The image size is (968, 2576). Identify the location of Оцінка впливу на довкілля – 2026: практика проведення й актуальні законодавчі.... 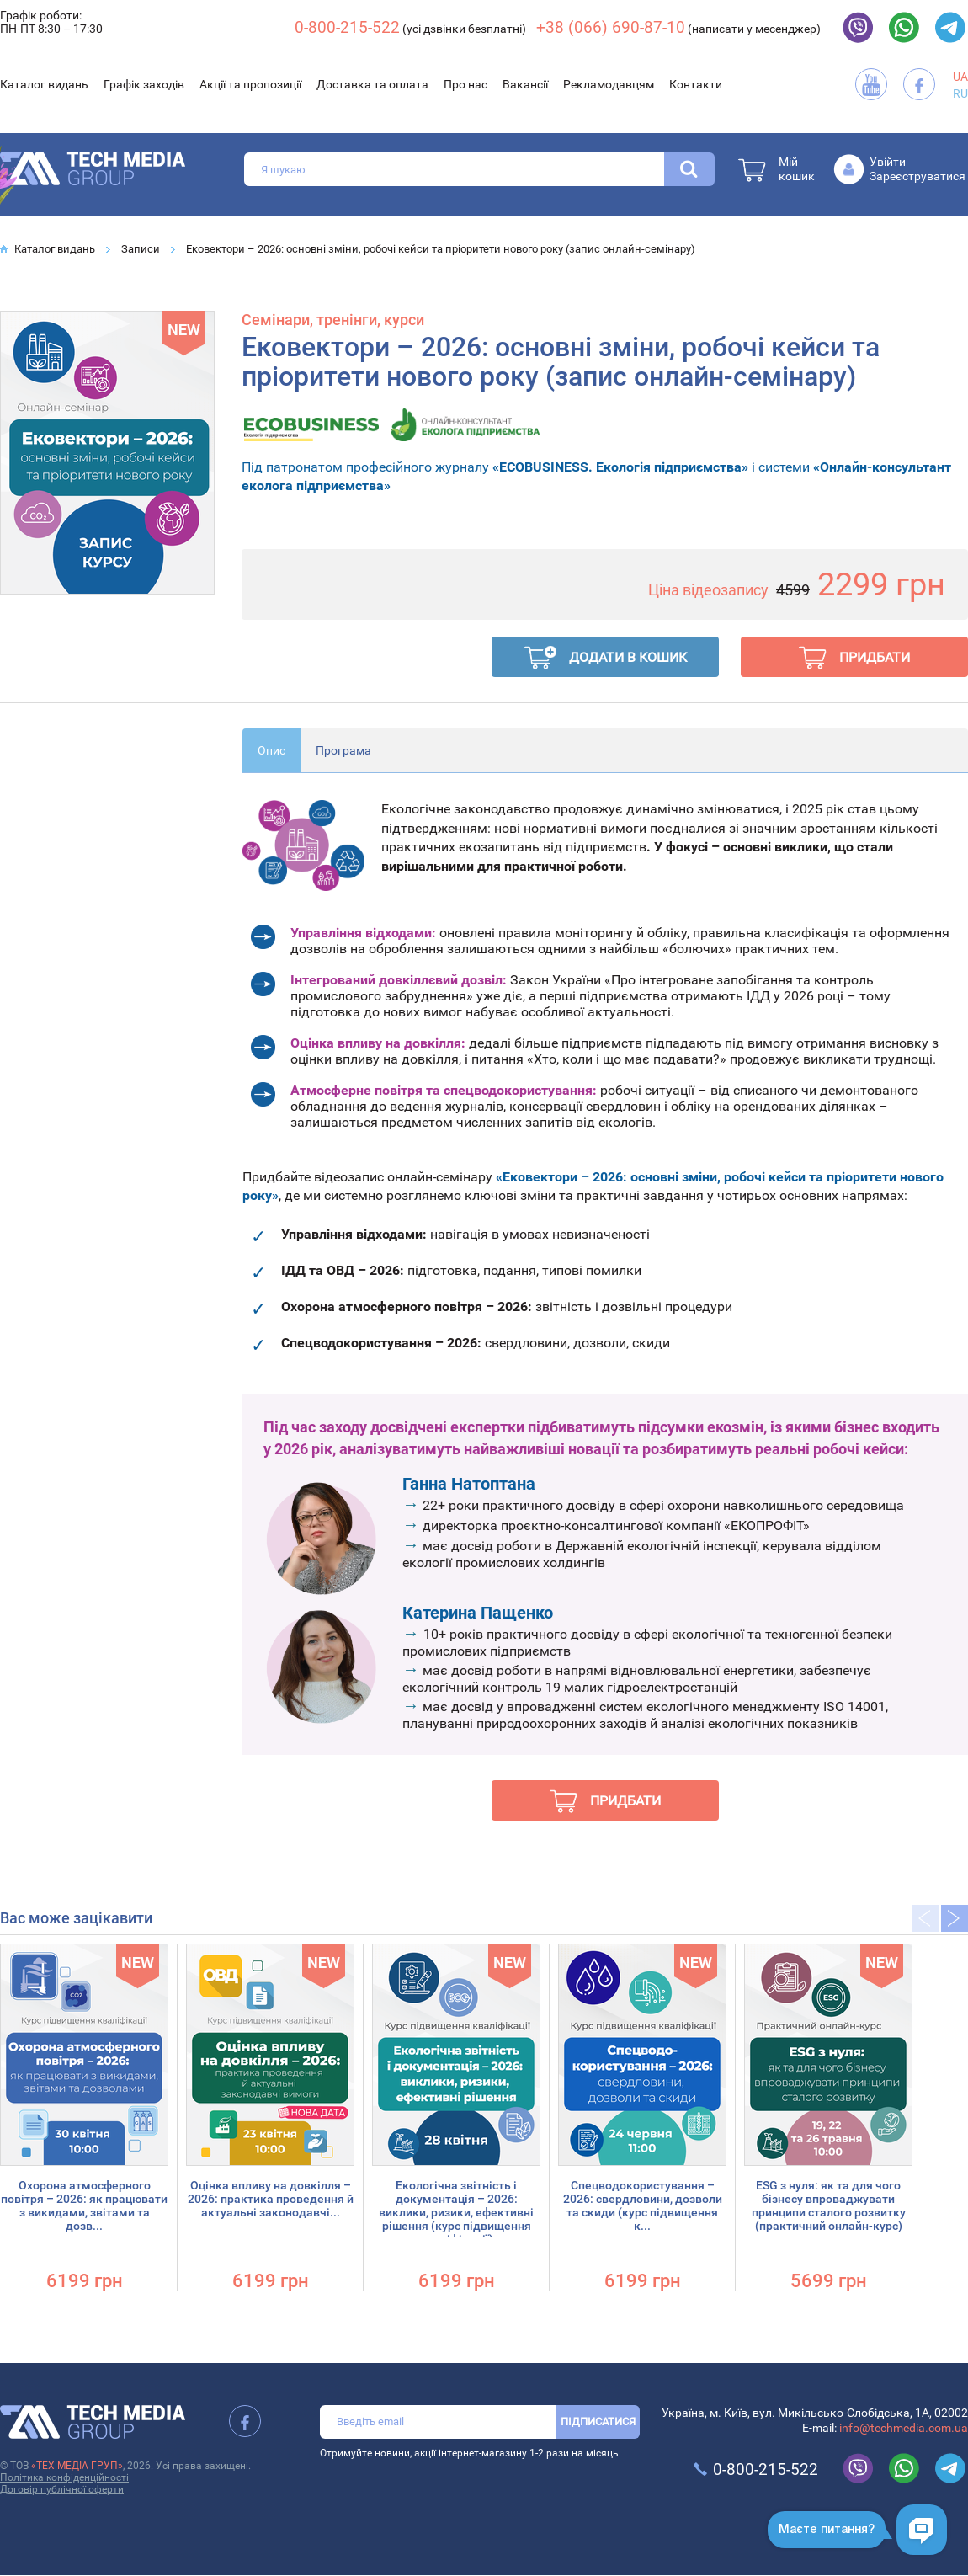
(271, 2199).